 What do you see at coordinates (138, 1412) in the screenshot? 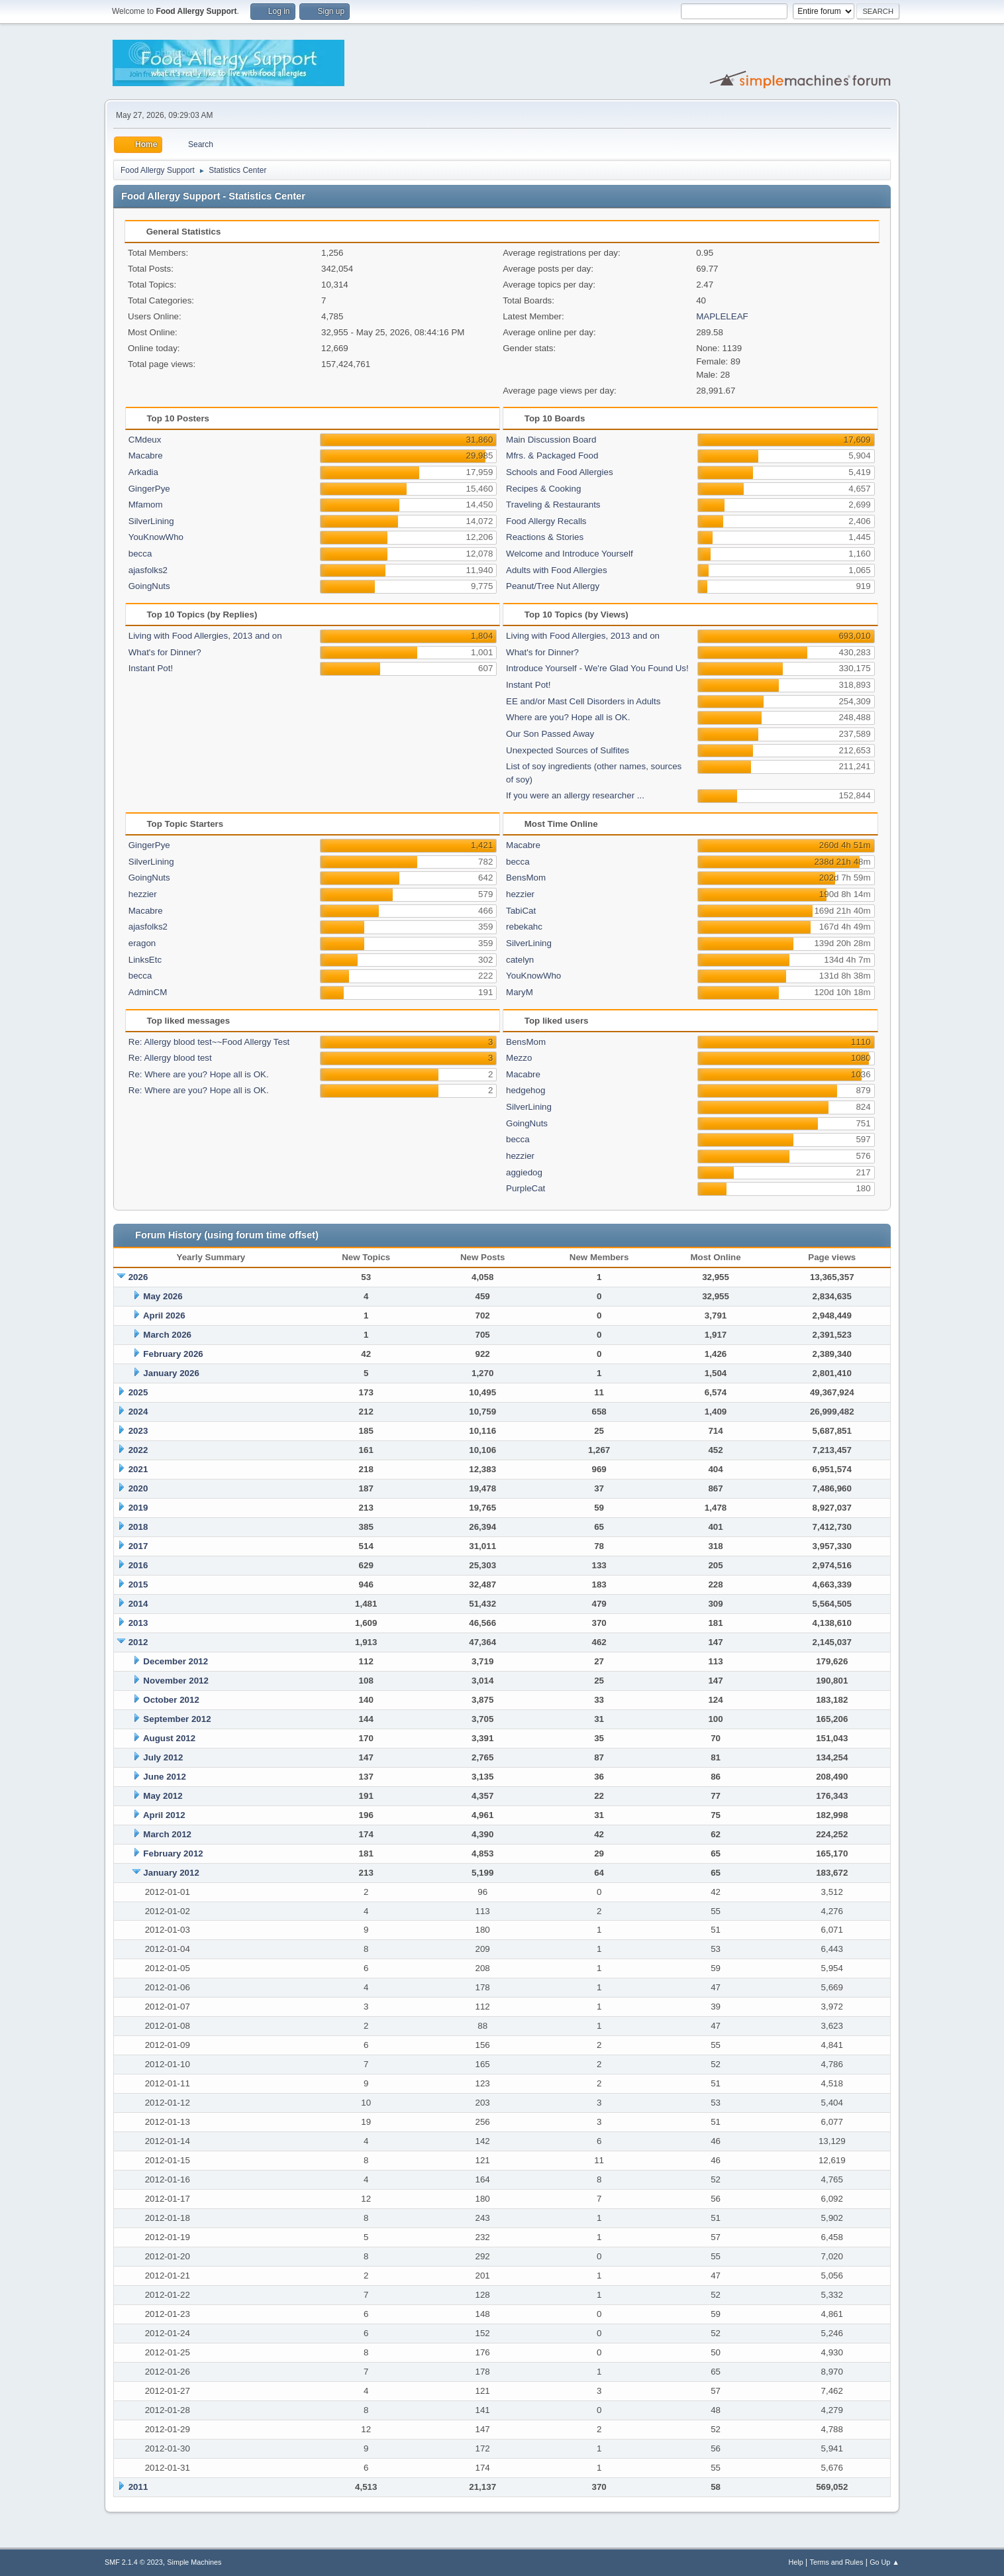
I see `2024` at bounding box center [138, 1412].